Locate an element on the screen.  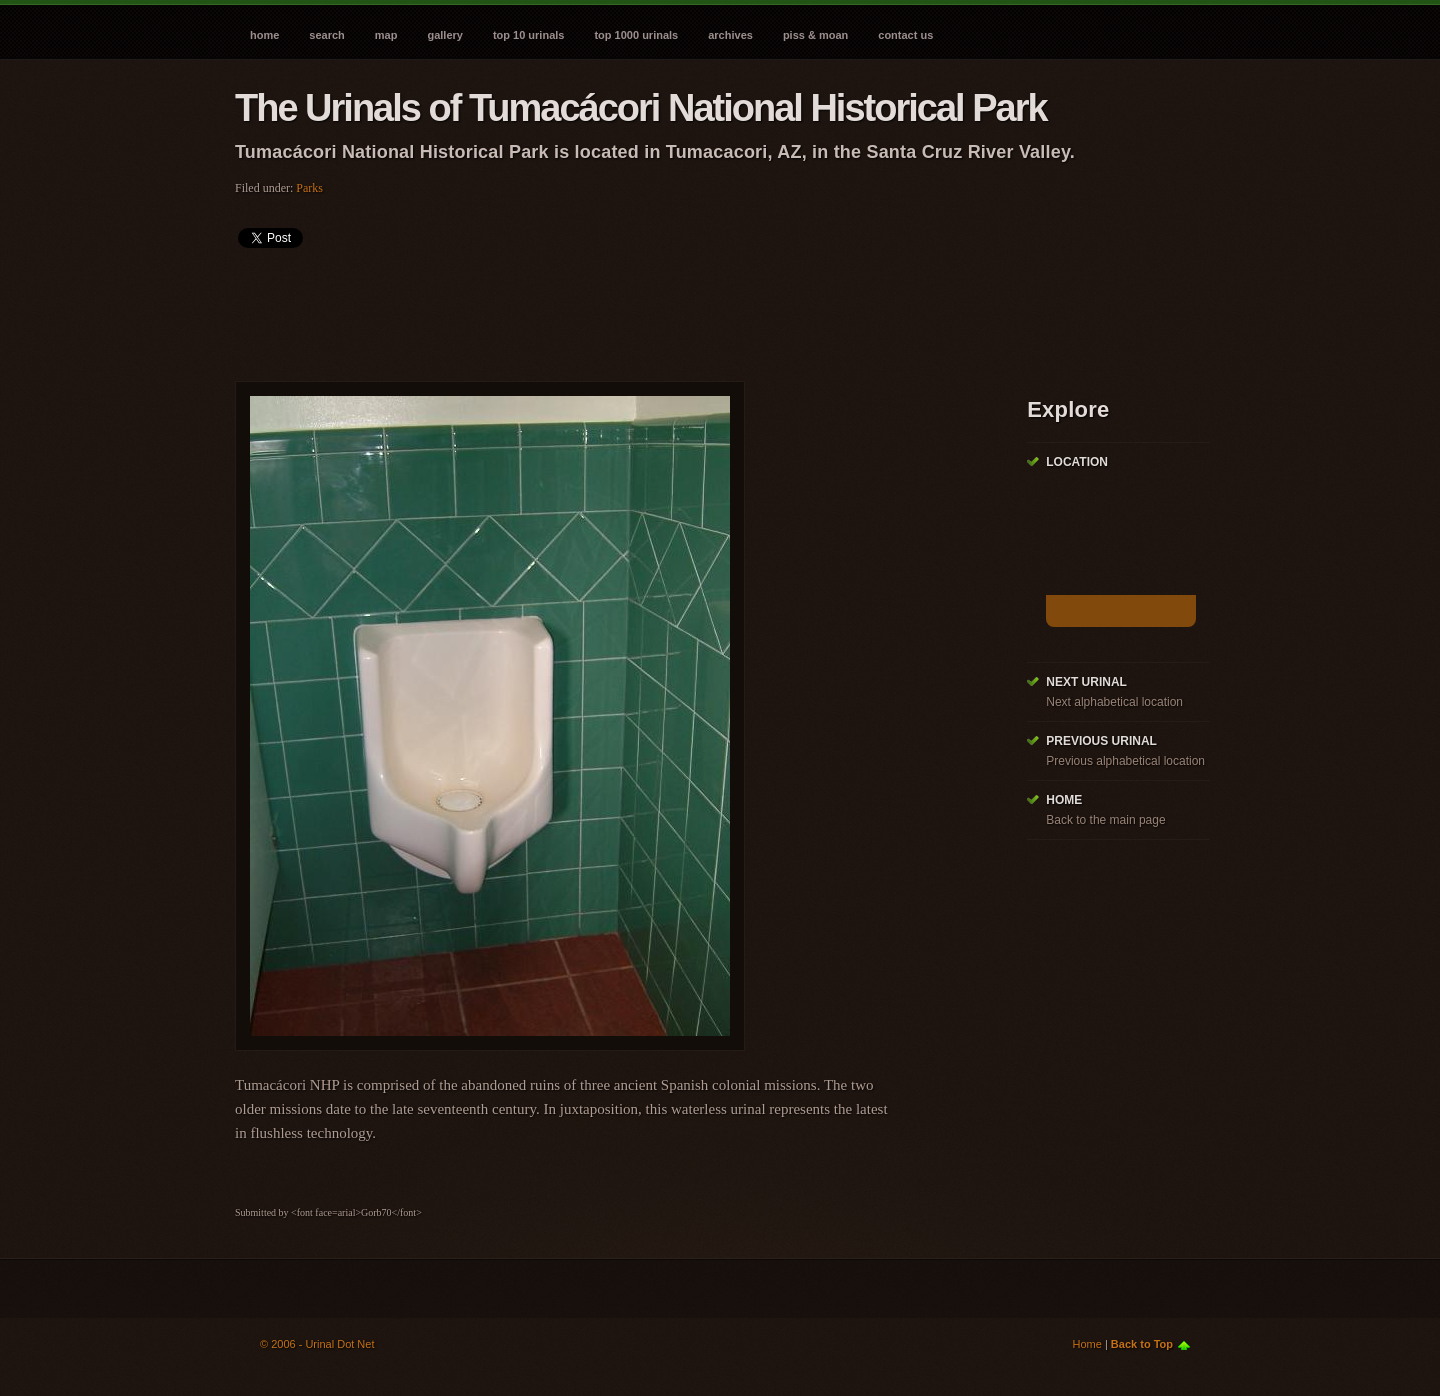
Top 10 Urinals is located at coordinates (529, 35).